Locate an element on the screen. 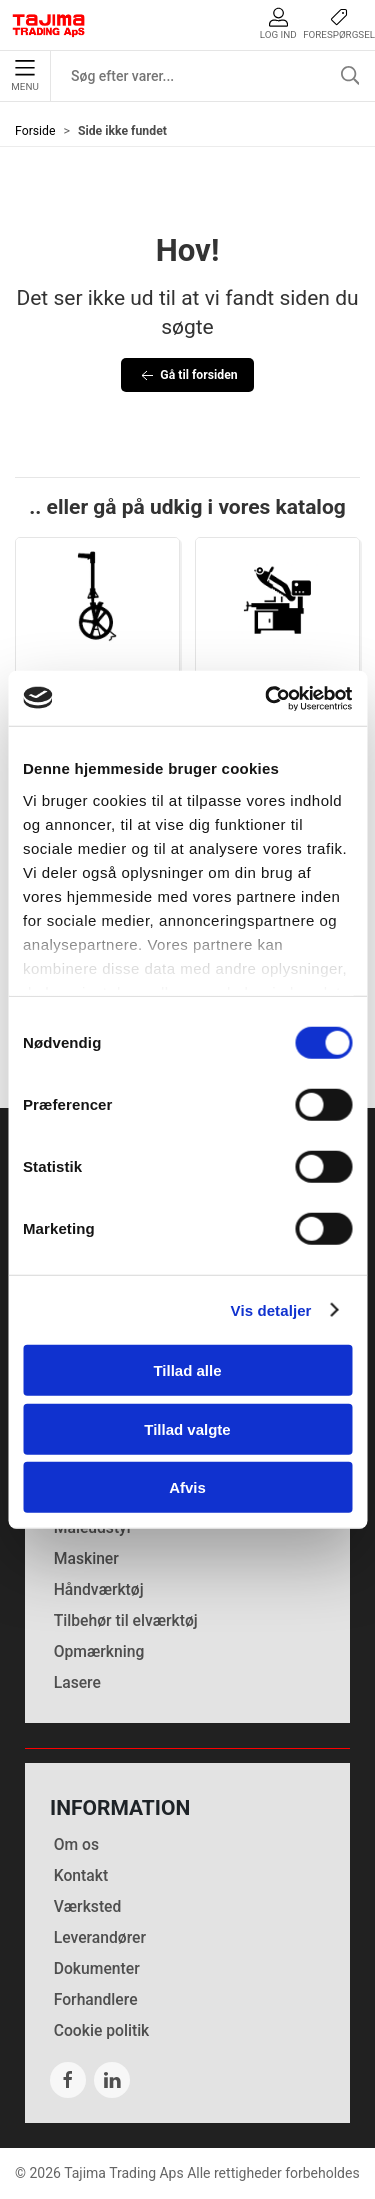 Image resolution: width=375 pixels, height=2199 pixels. Om os is located at coordinates (76, 1844).